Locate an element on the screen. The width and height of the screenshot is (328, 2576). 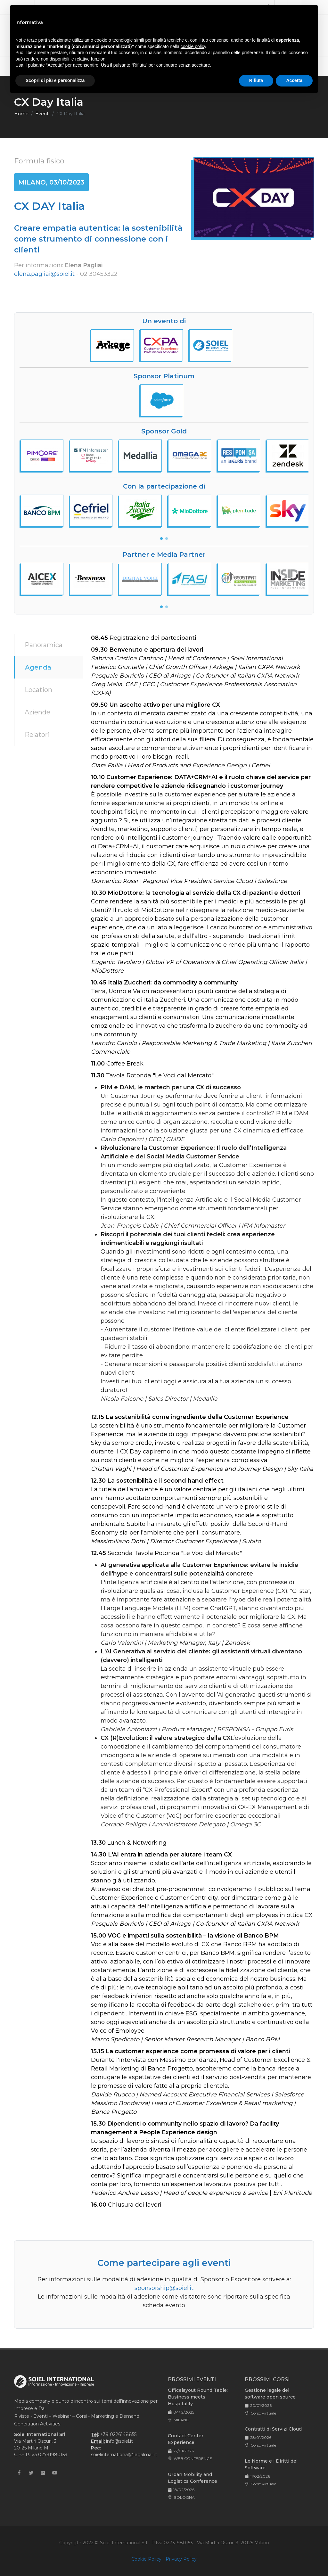
sponsorship@soiel.it is located at coordinates (164, 2288).